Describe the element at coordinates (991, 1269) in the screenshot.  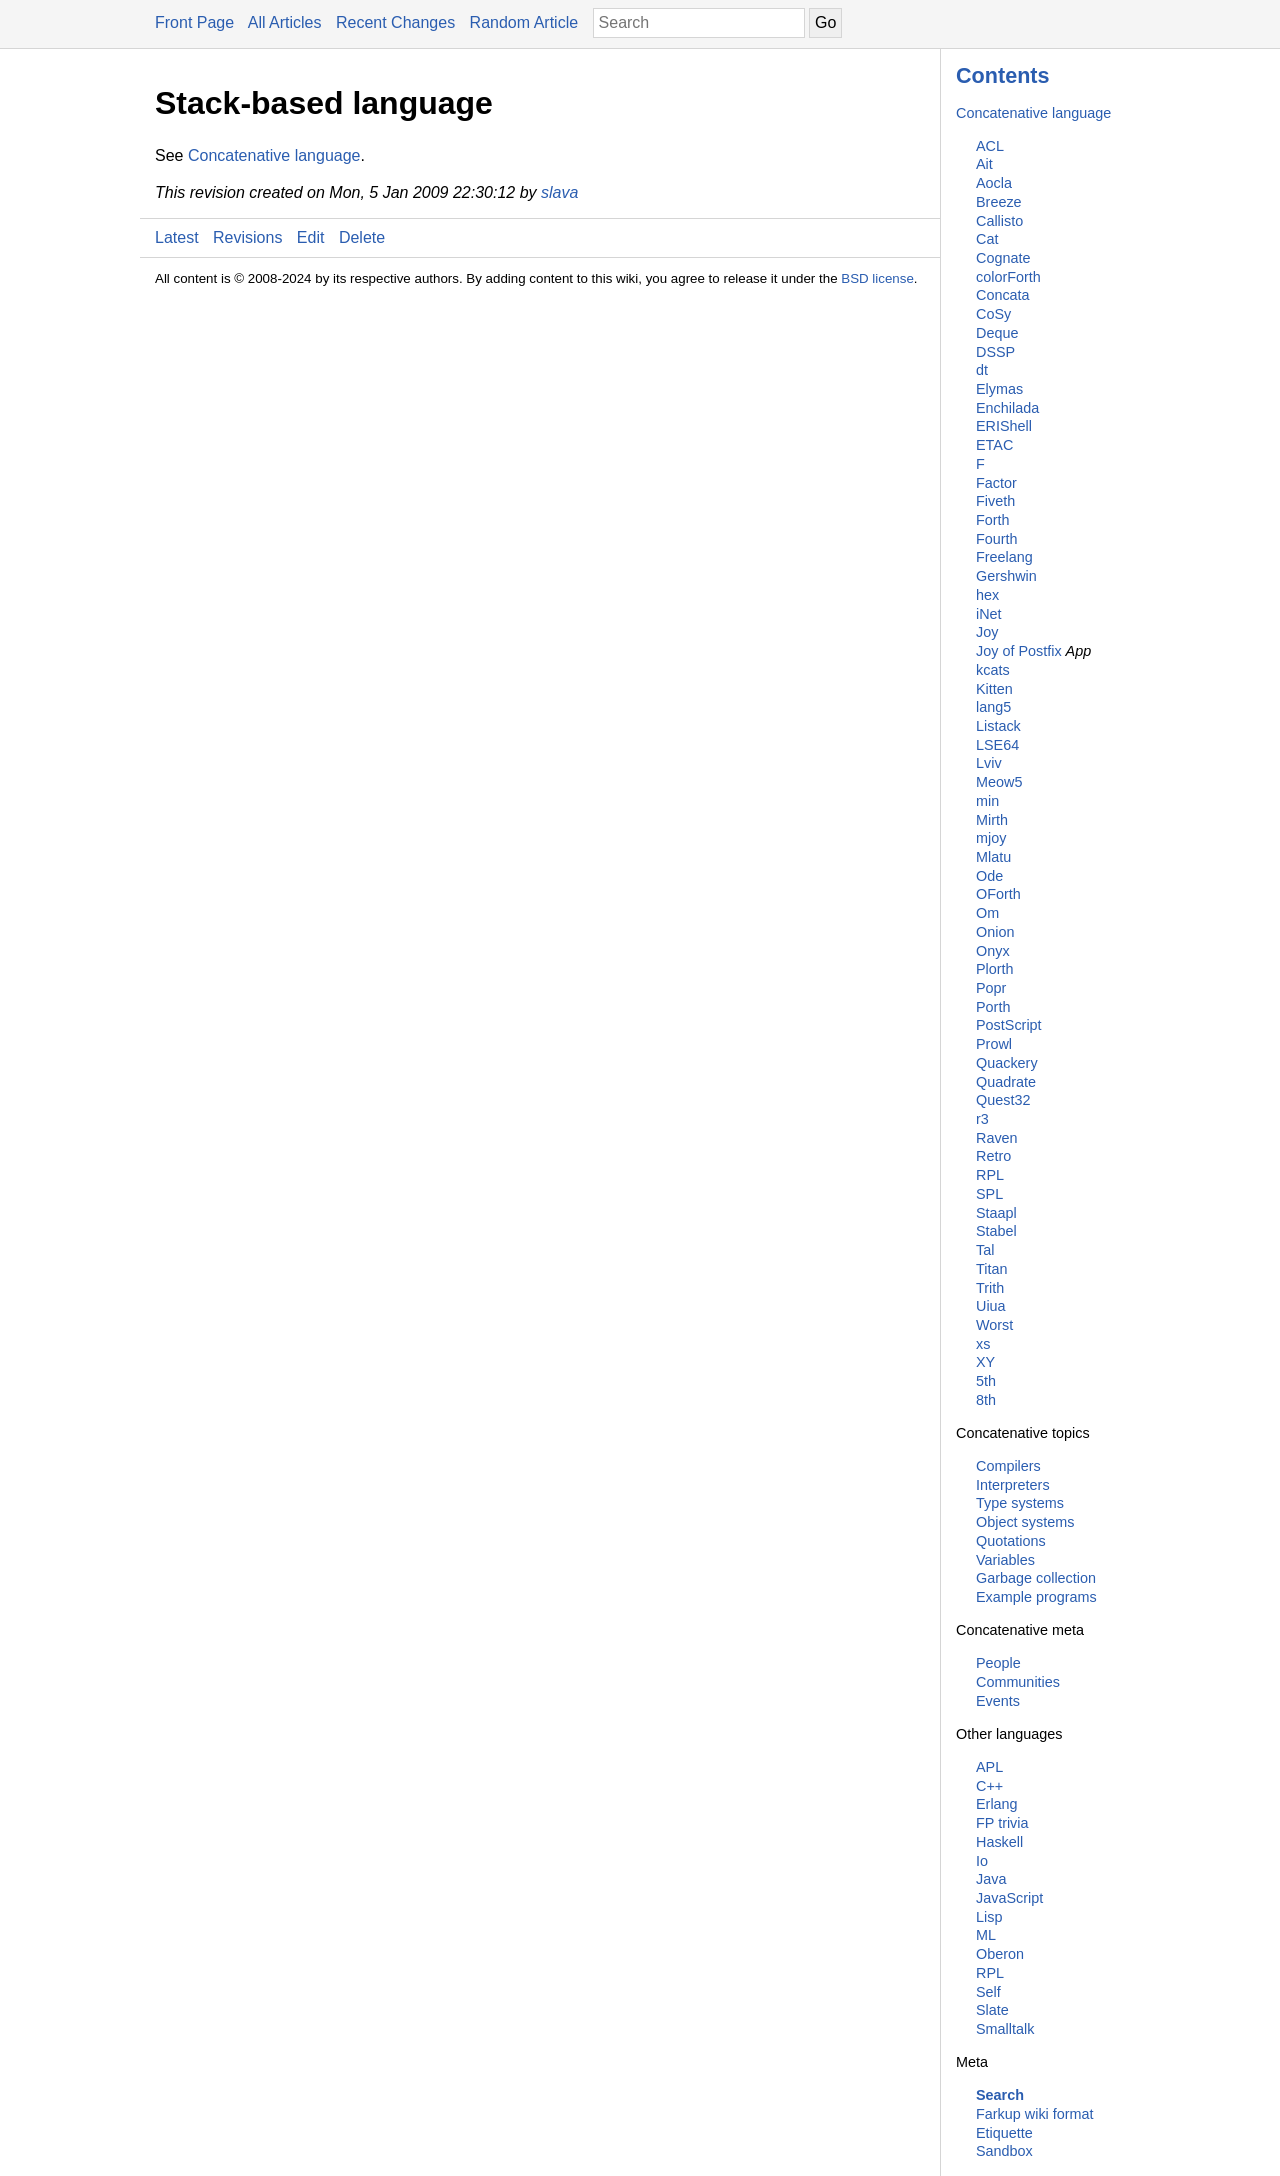
I see `Titan` at that location.